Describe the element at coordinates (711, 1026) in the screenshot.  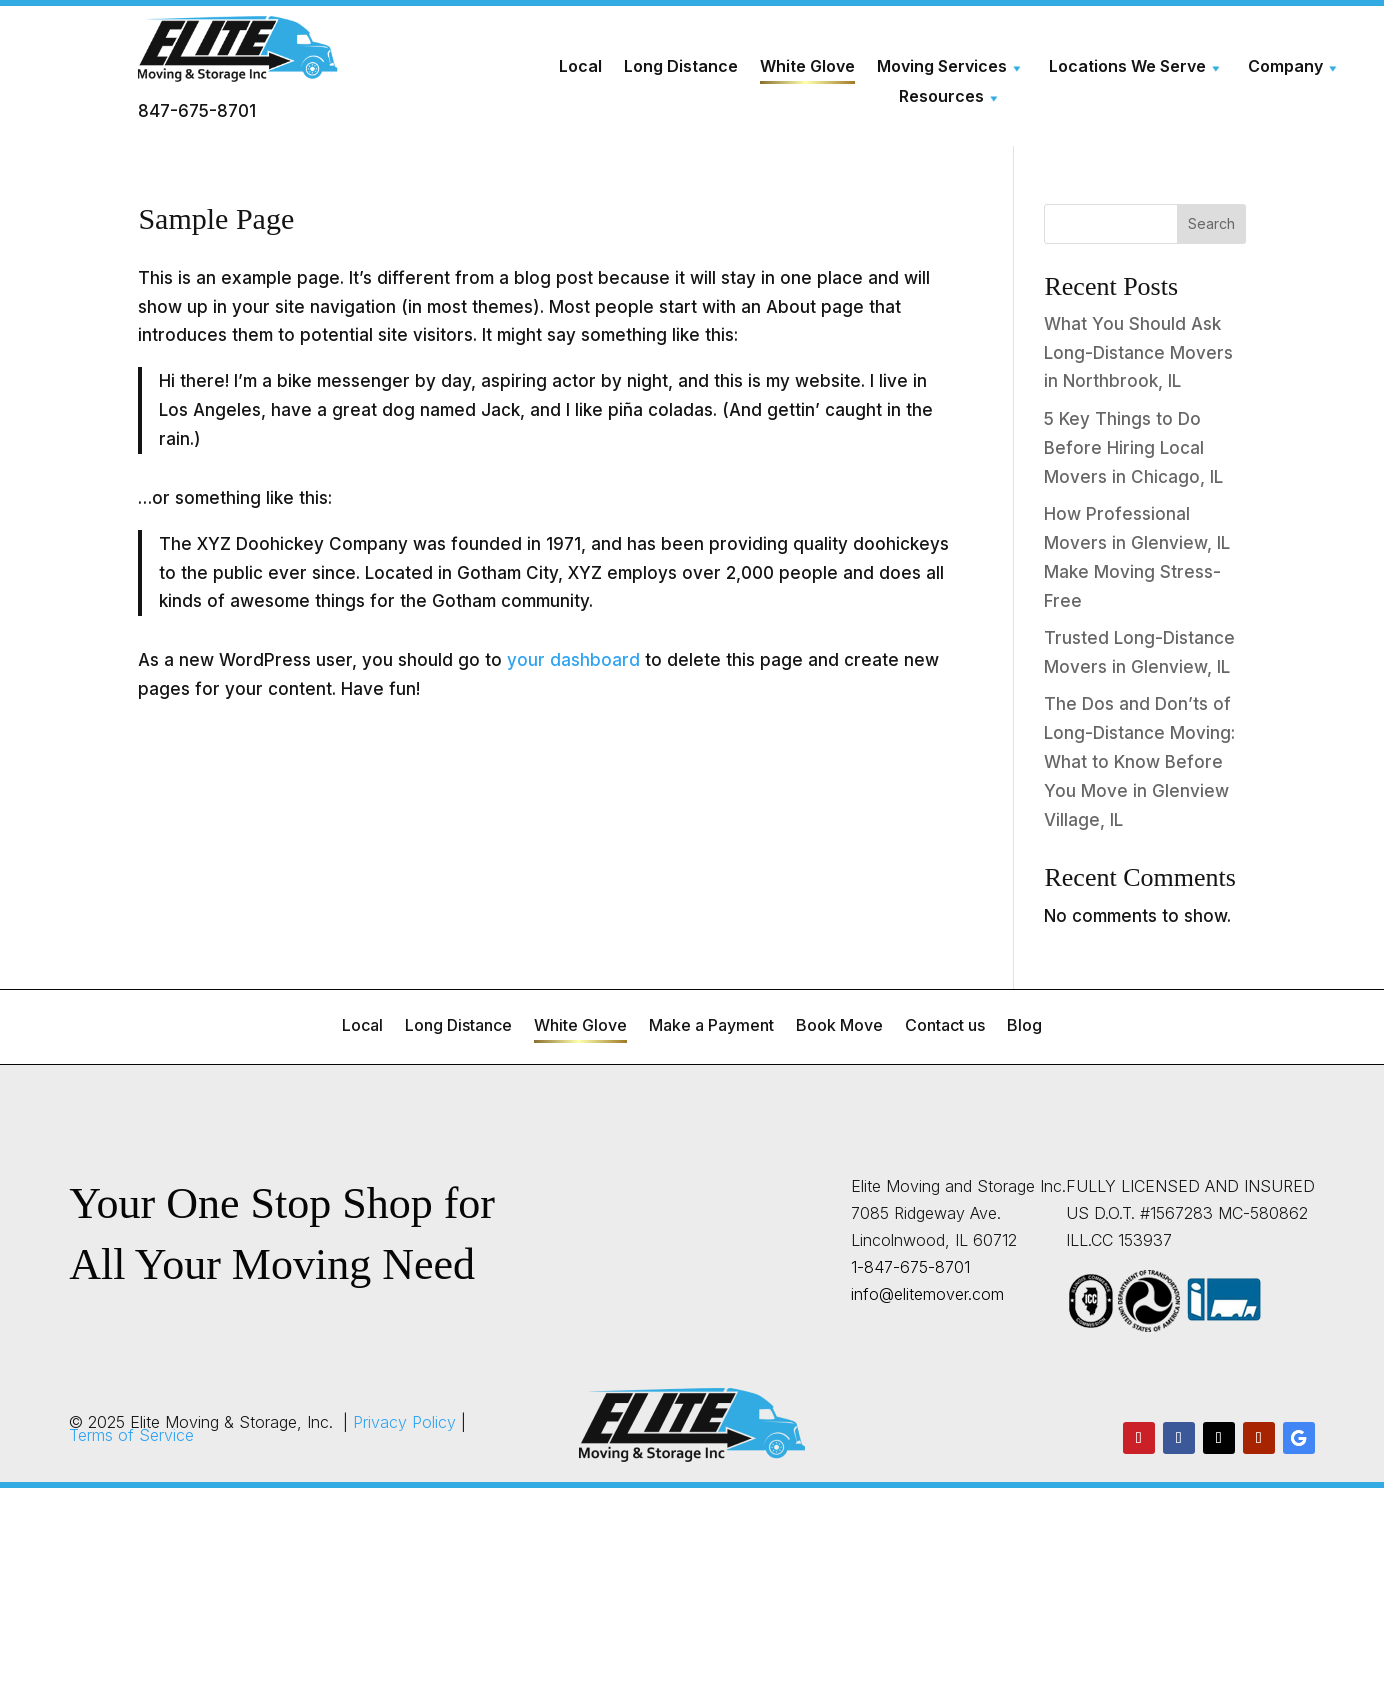
I see `Make a Payment` at that location.